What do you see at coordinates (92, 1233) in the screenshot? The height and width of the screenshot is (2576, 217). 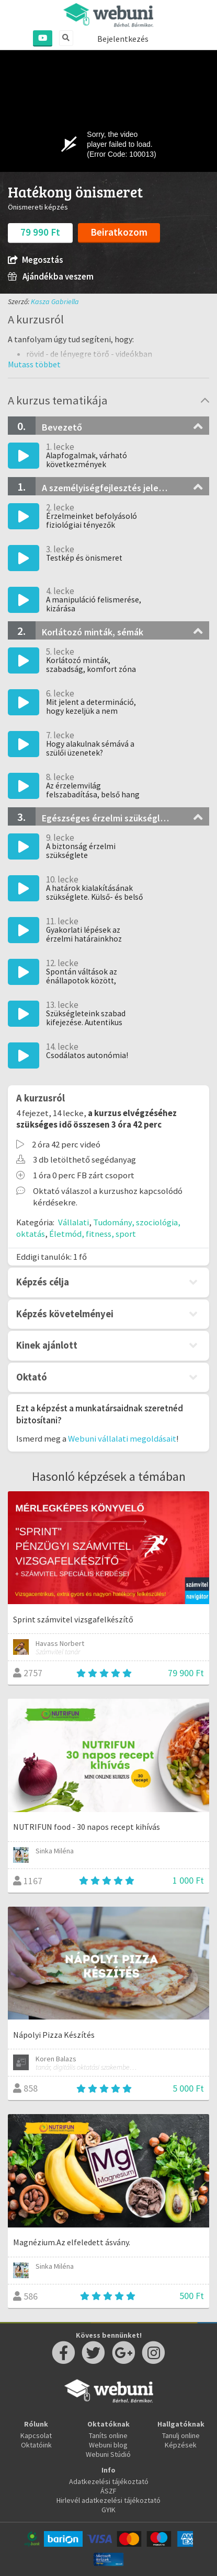 I see `Életmód, fitness, sport` at bounding box center [92, 1233].